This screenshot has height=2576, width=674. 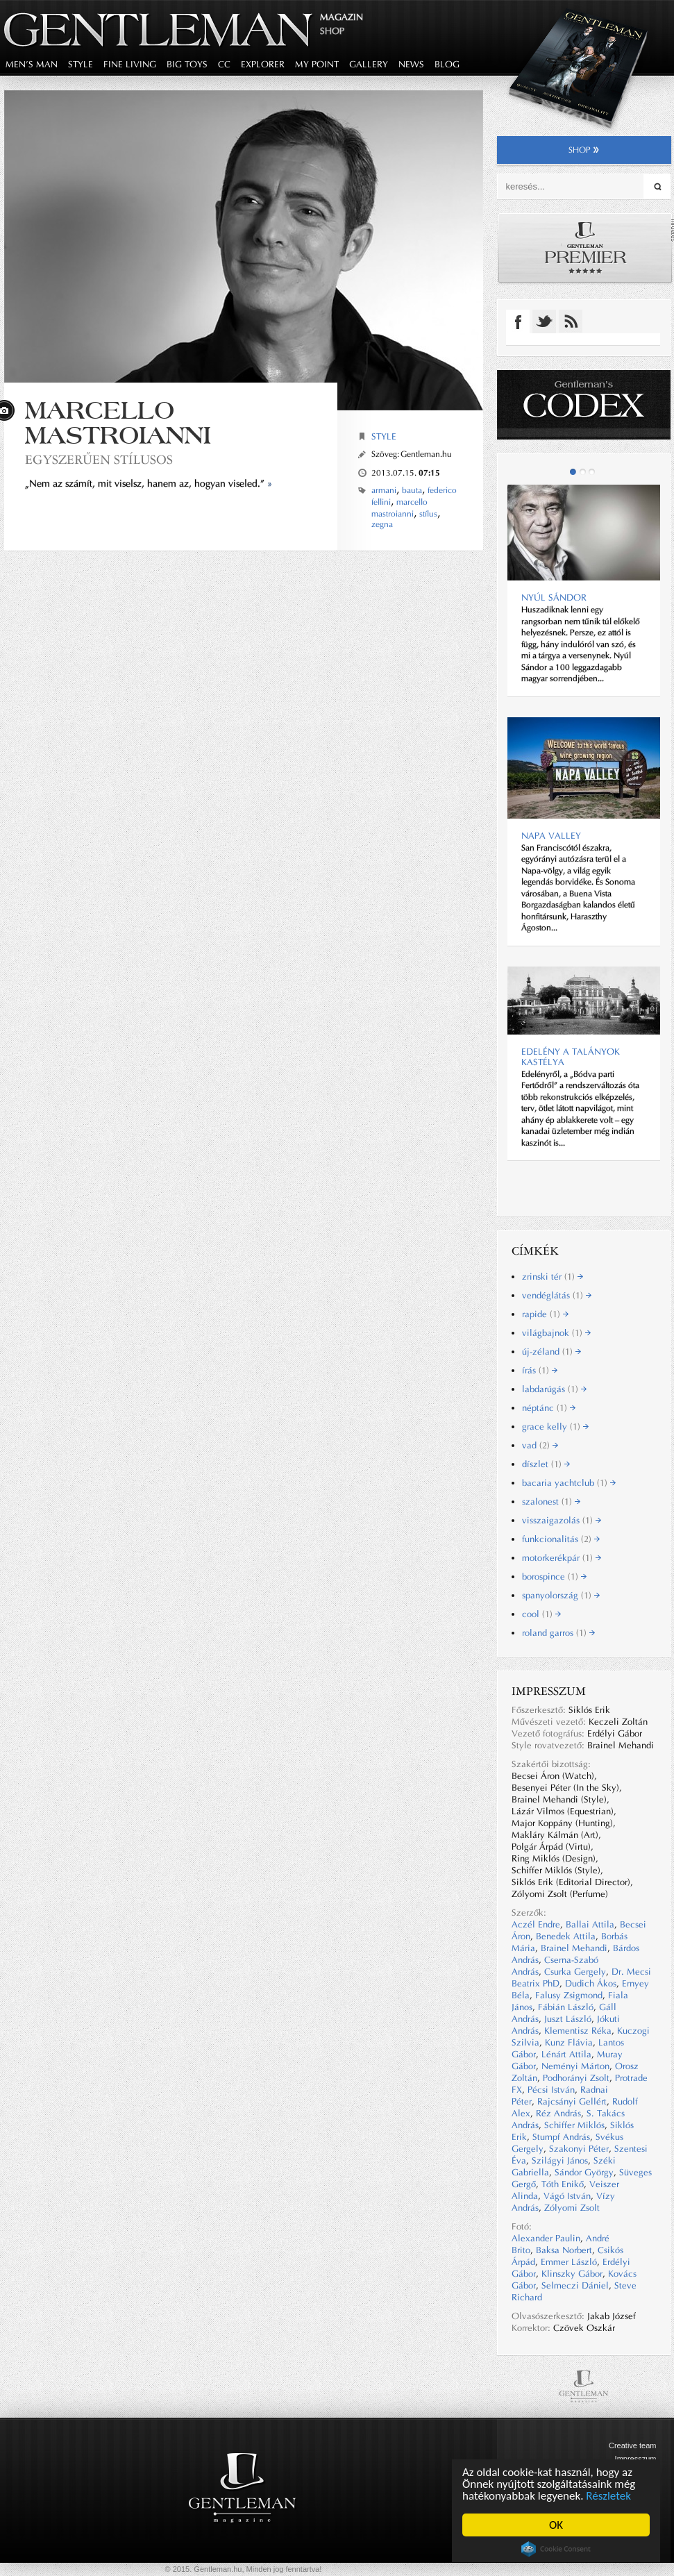 What do you see at coordinates (540, 1445) in the screenshot?
I see `vad` at bounding box center [540, 1445].